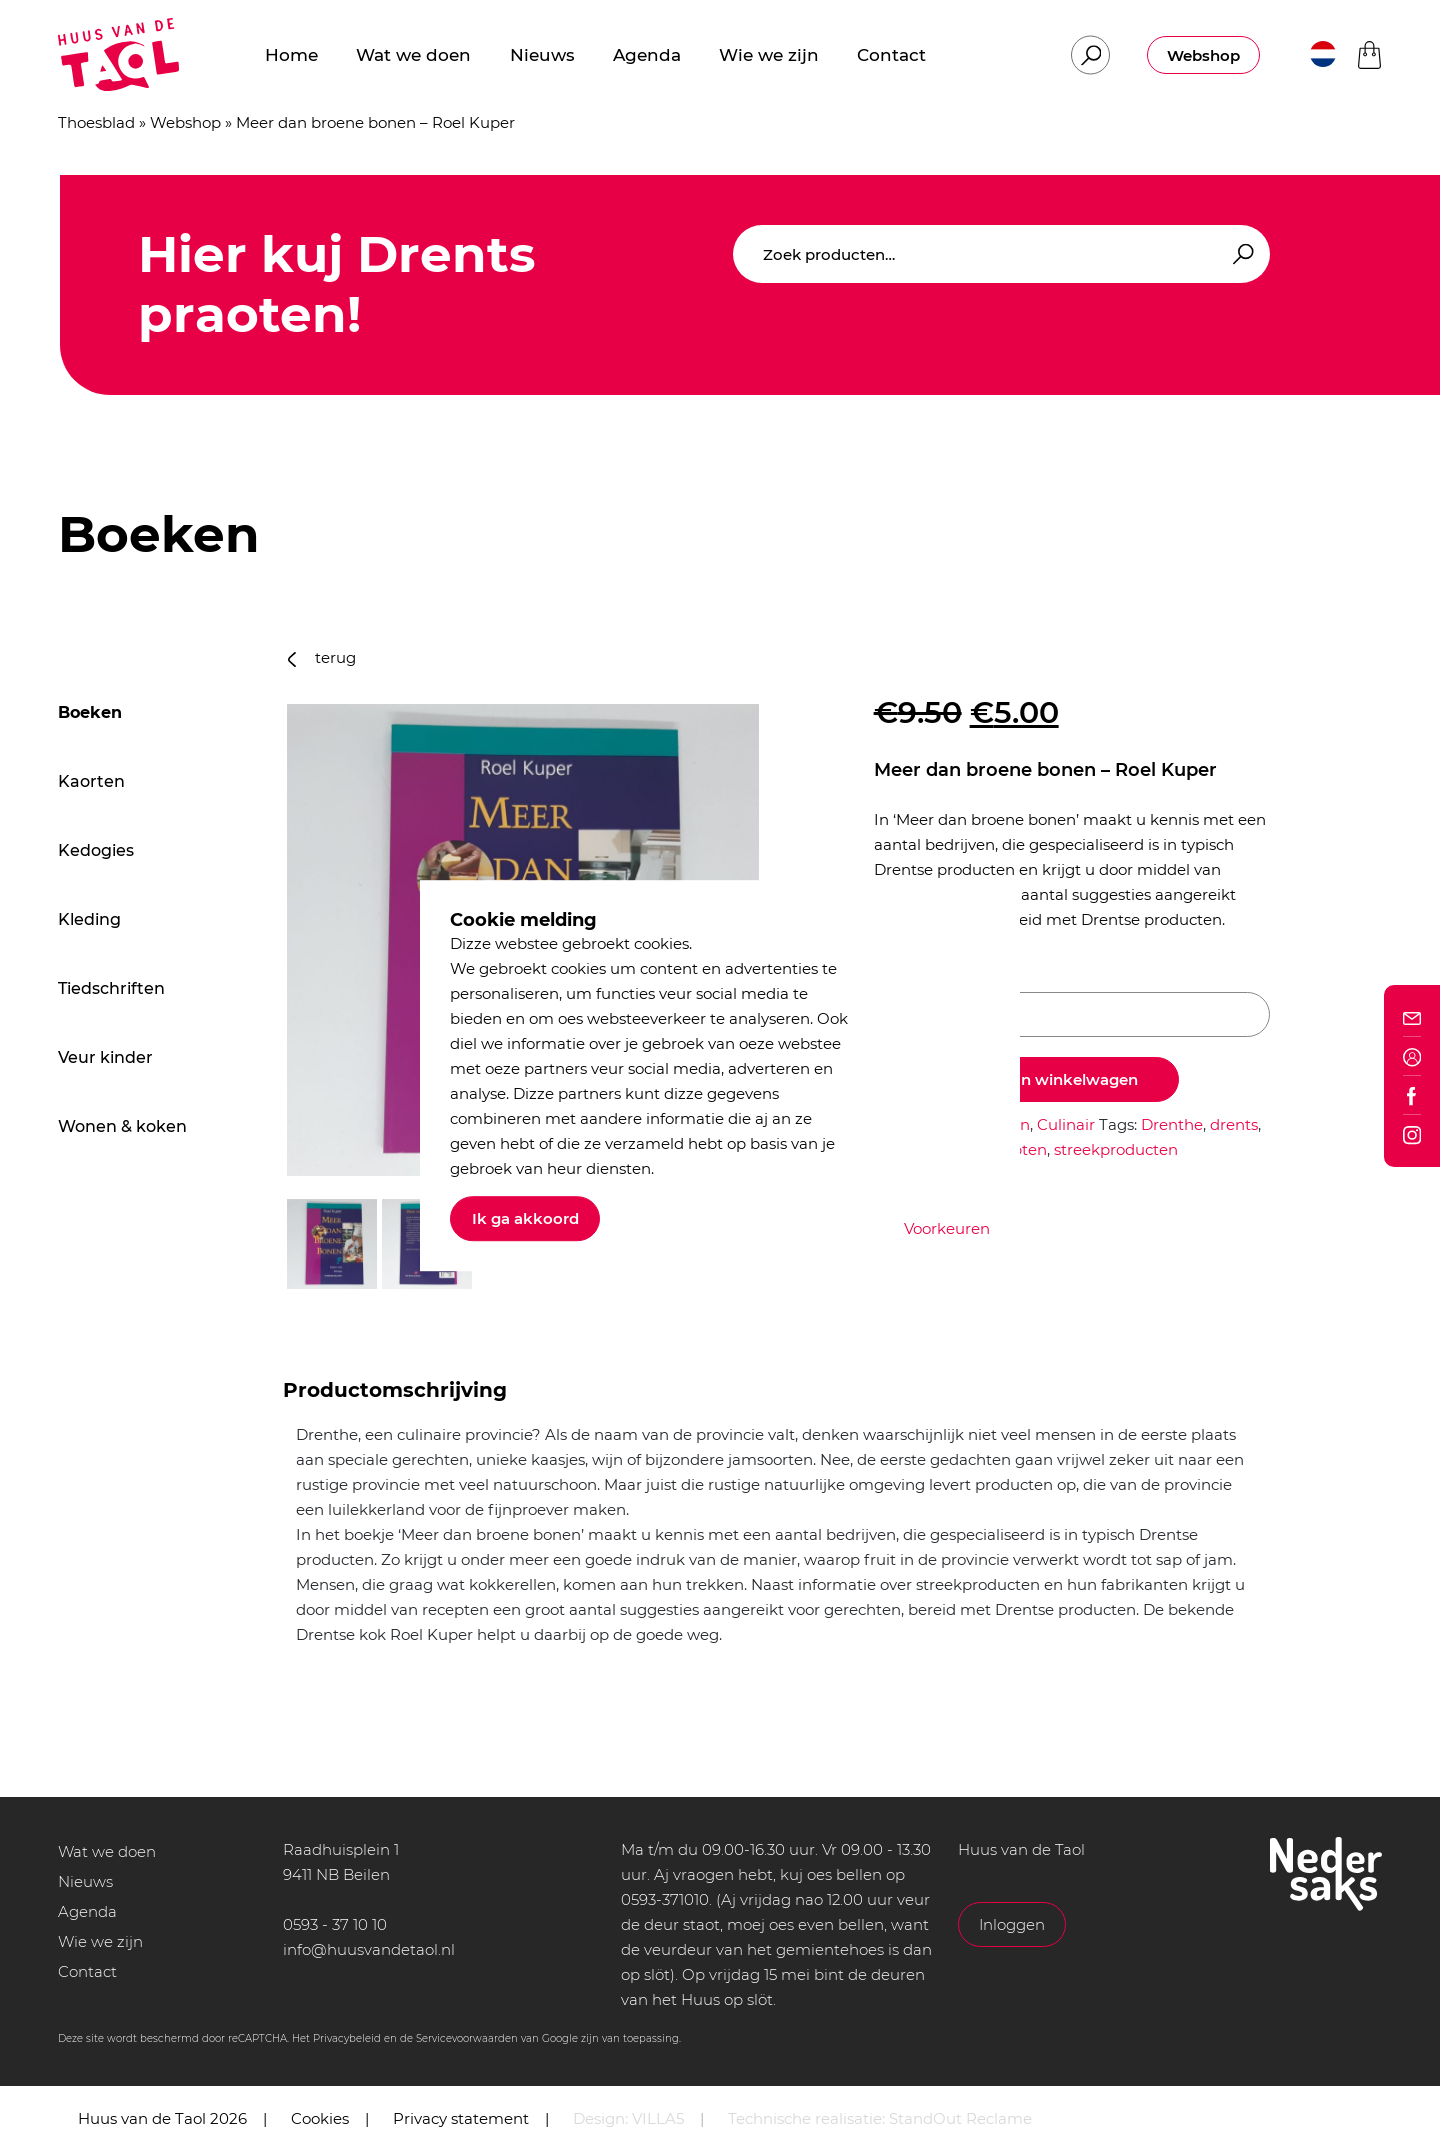  Describe the element at coordinates (96, 122) in the screenshot. I see `Thoesblad` at that location.